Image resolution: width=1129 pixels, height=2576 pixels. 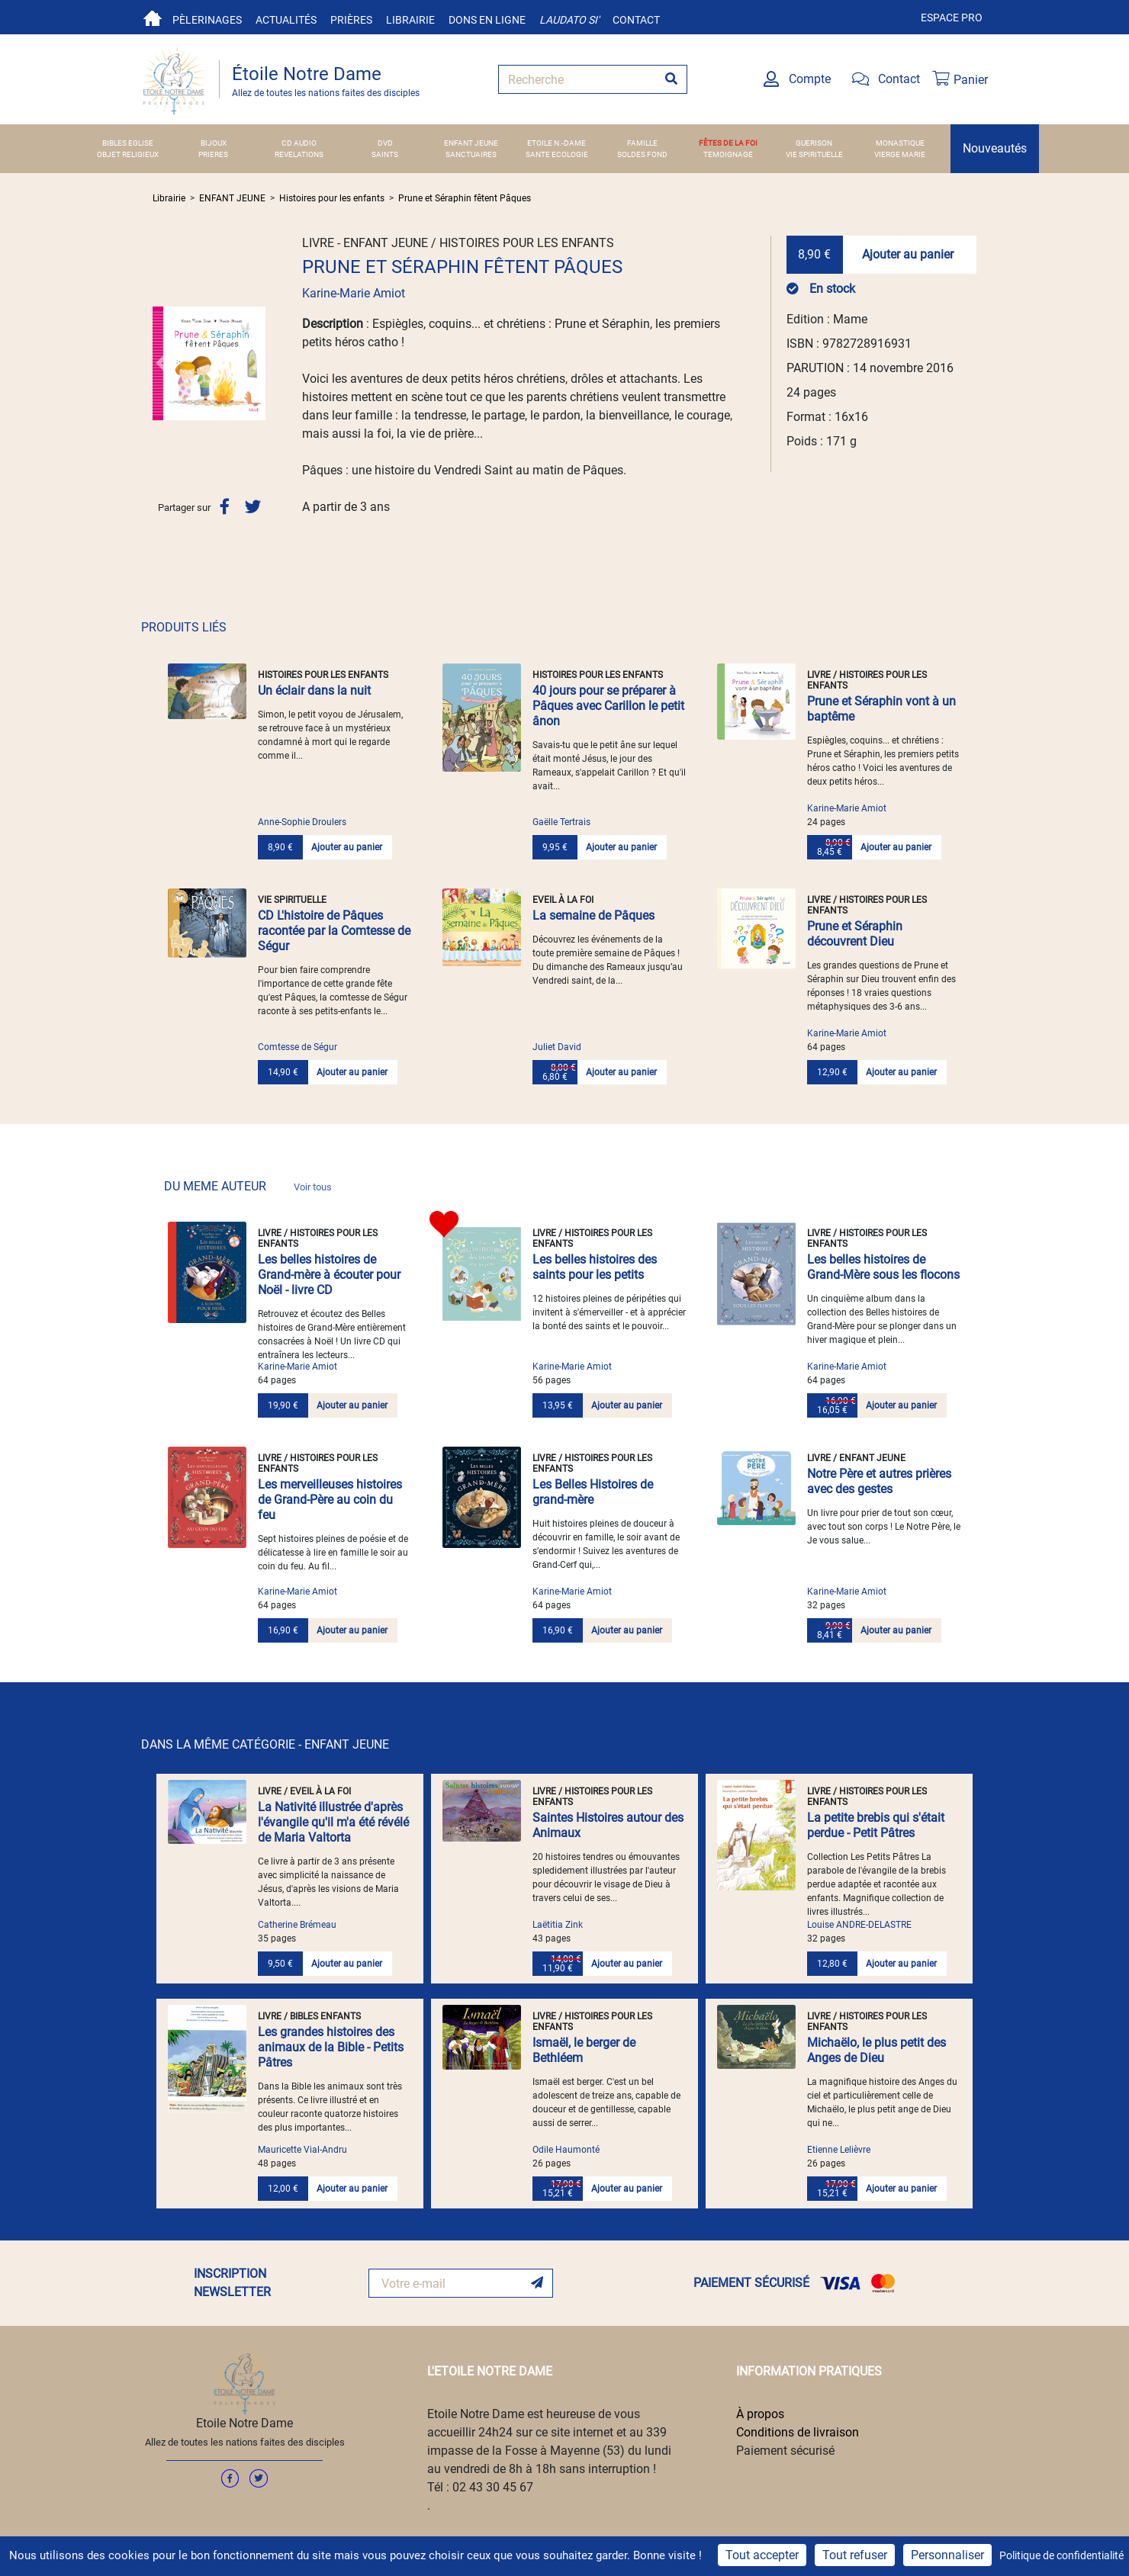 What do you see at coordinates (161, 363) in the screenshot?
I see `[button]` at bounding box center [161, 363].